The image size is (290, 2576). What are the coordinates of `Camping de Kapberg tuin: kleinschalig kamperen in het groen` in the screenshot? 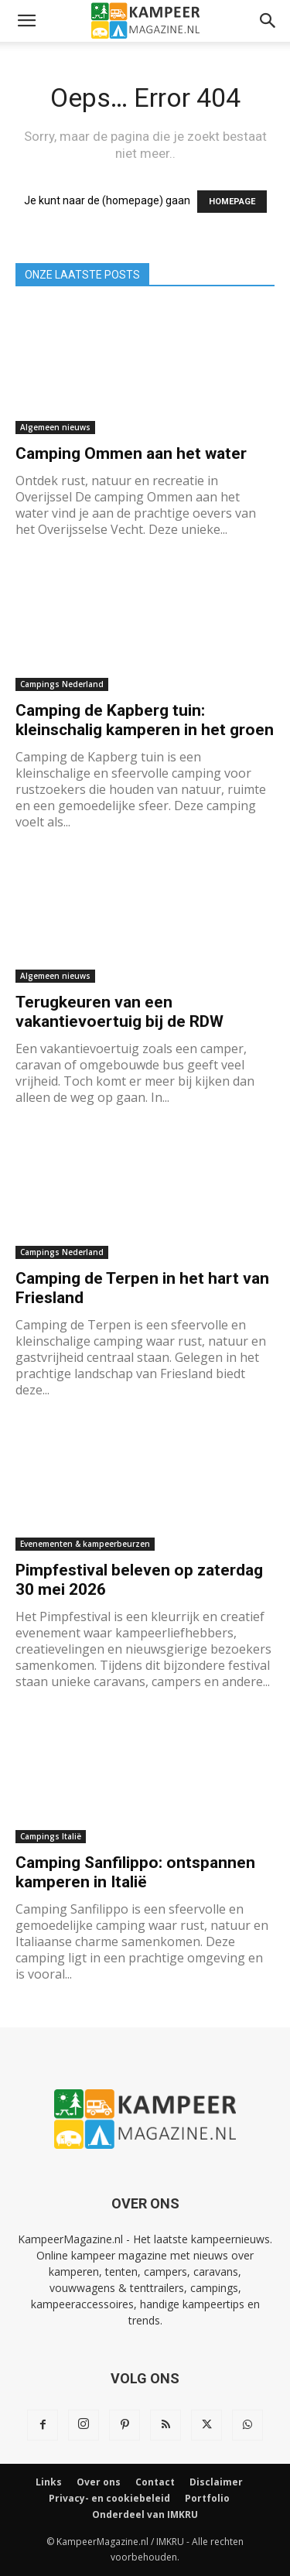 It's located at (144, 720).